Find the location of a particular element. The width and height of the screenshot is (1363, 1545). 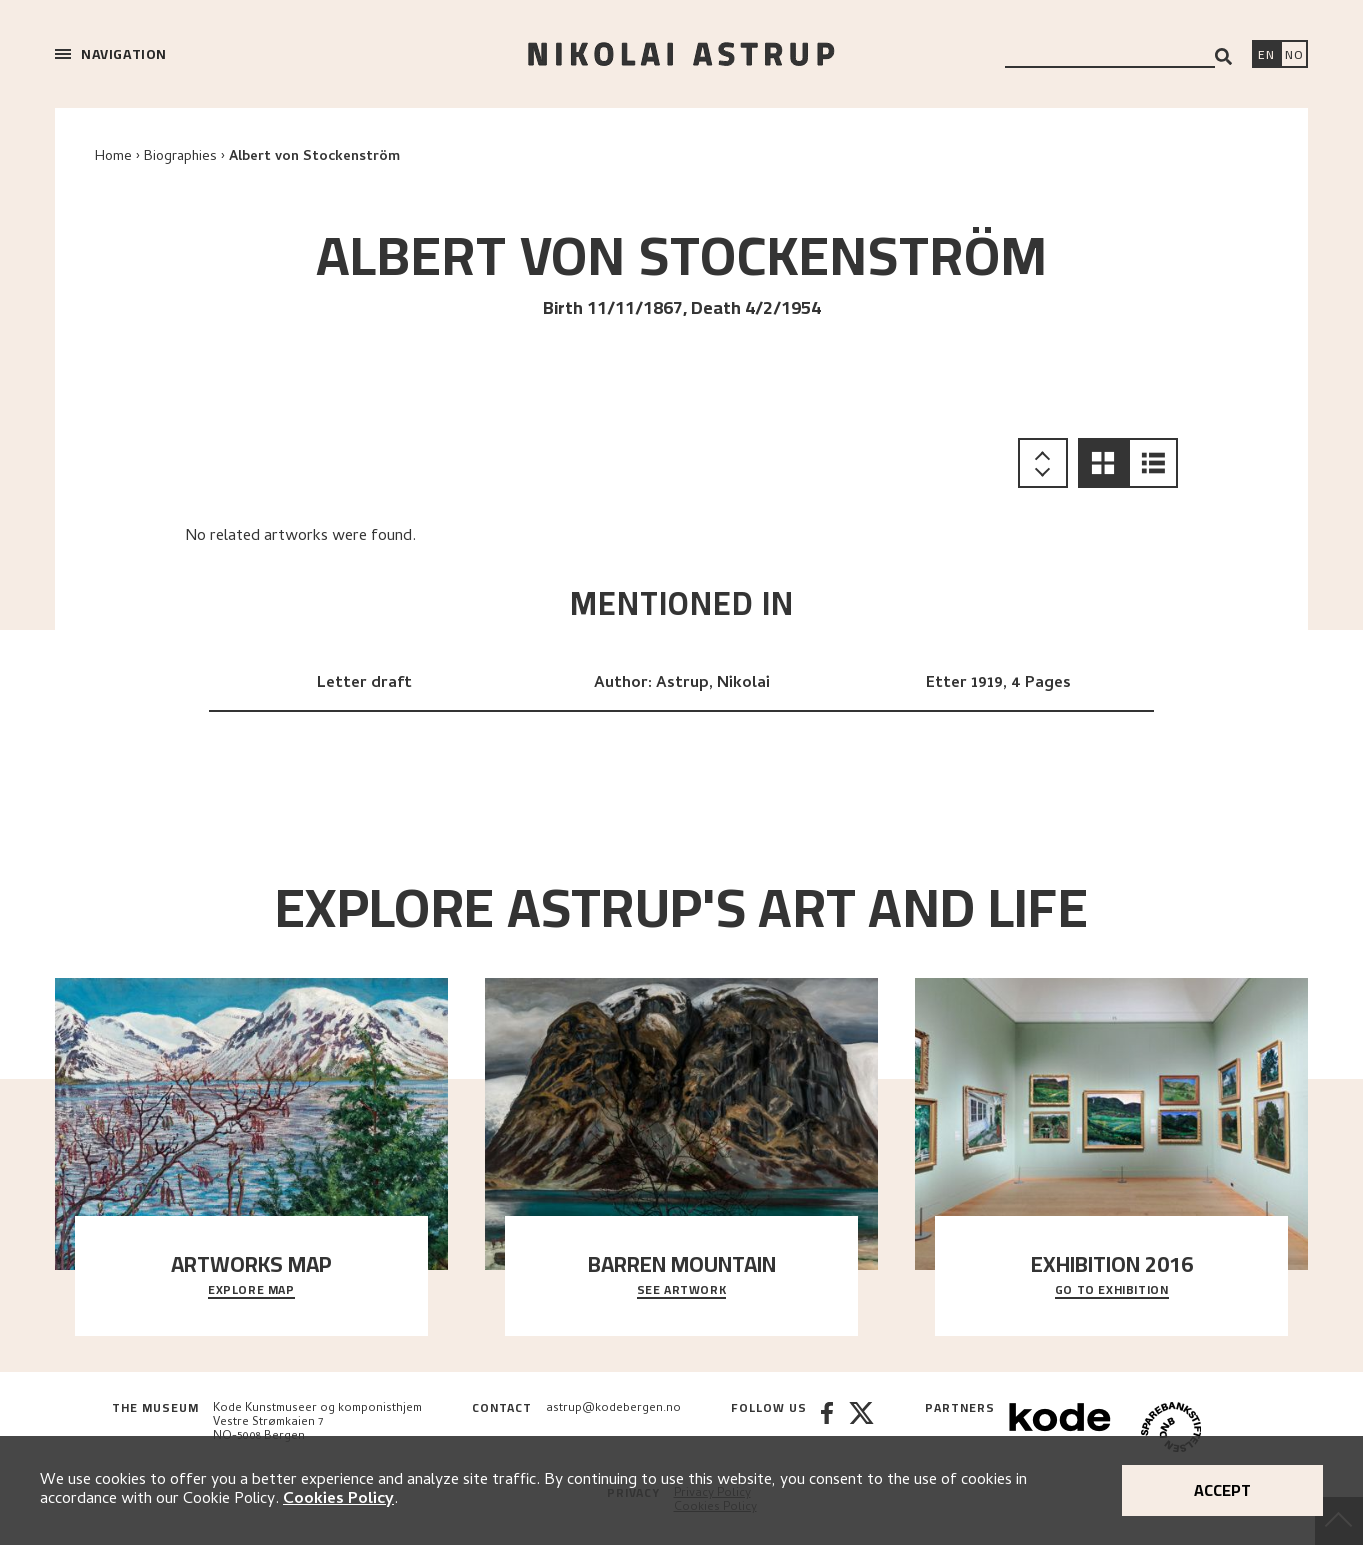

Accept is located at coordinates (1222, 1490).